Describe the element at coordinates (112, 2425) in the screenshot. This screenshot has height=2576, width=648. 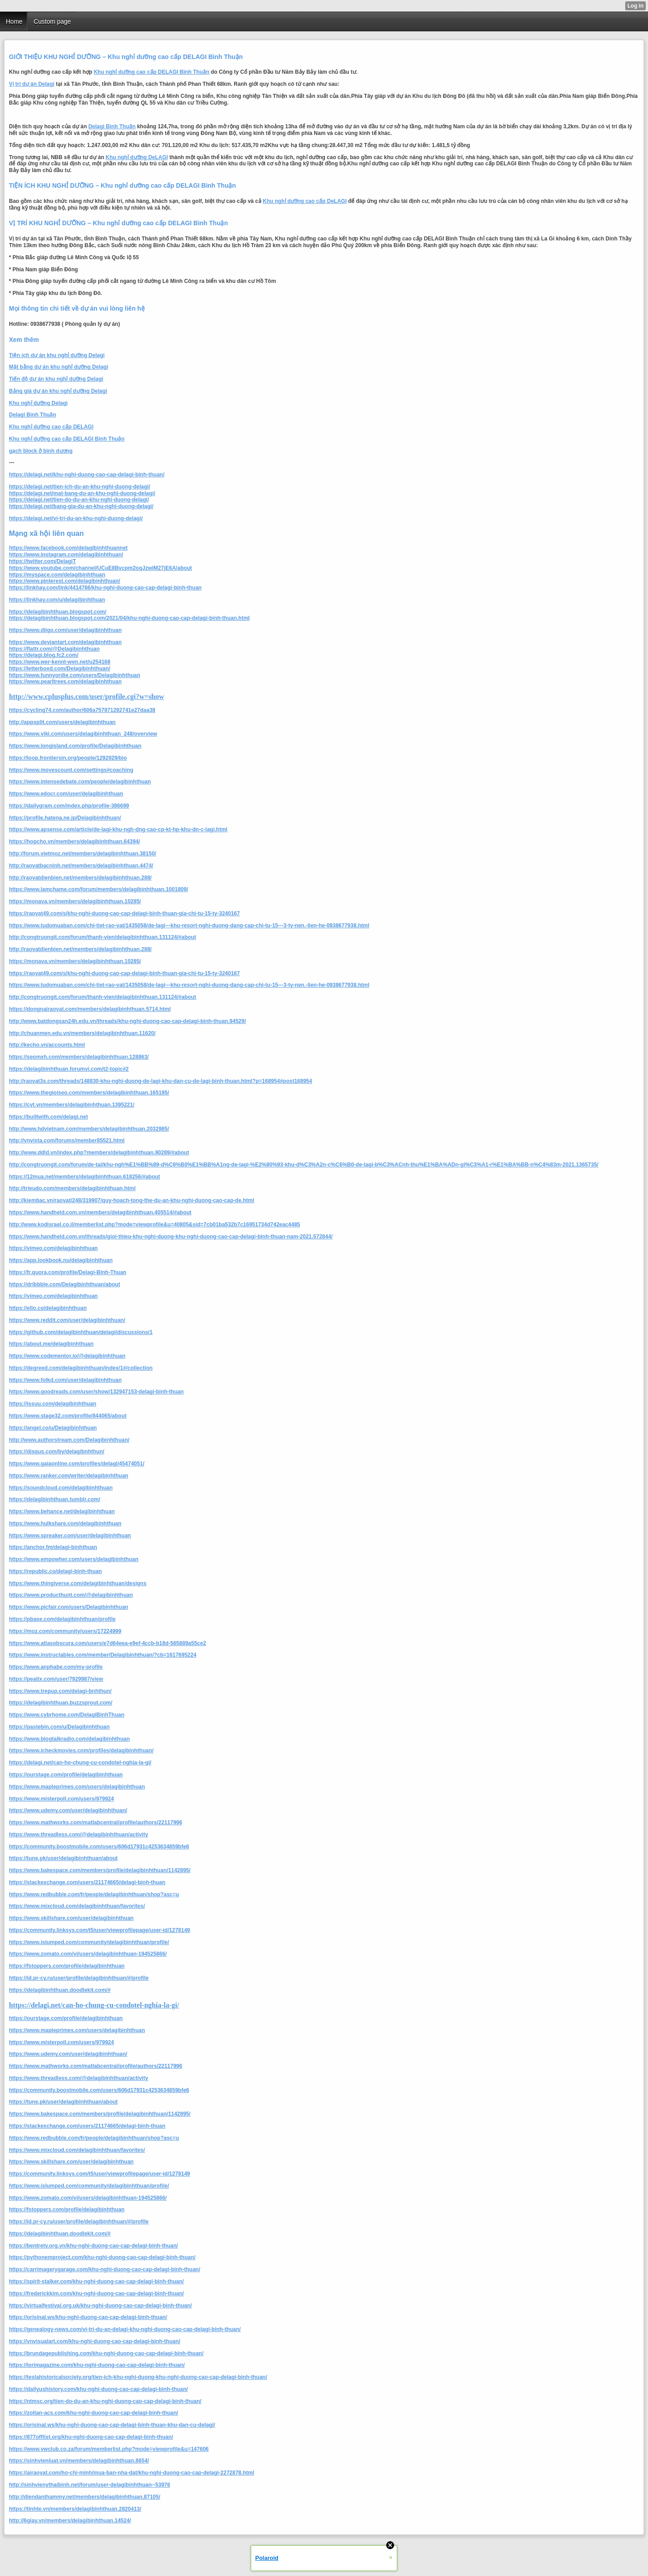
I see `https://orisinal.ws/khu-nghi-duong-cao-cap-delagi-binh-thuan-khu-dan-cu-delagi/` at that location.